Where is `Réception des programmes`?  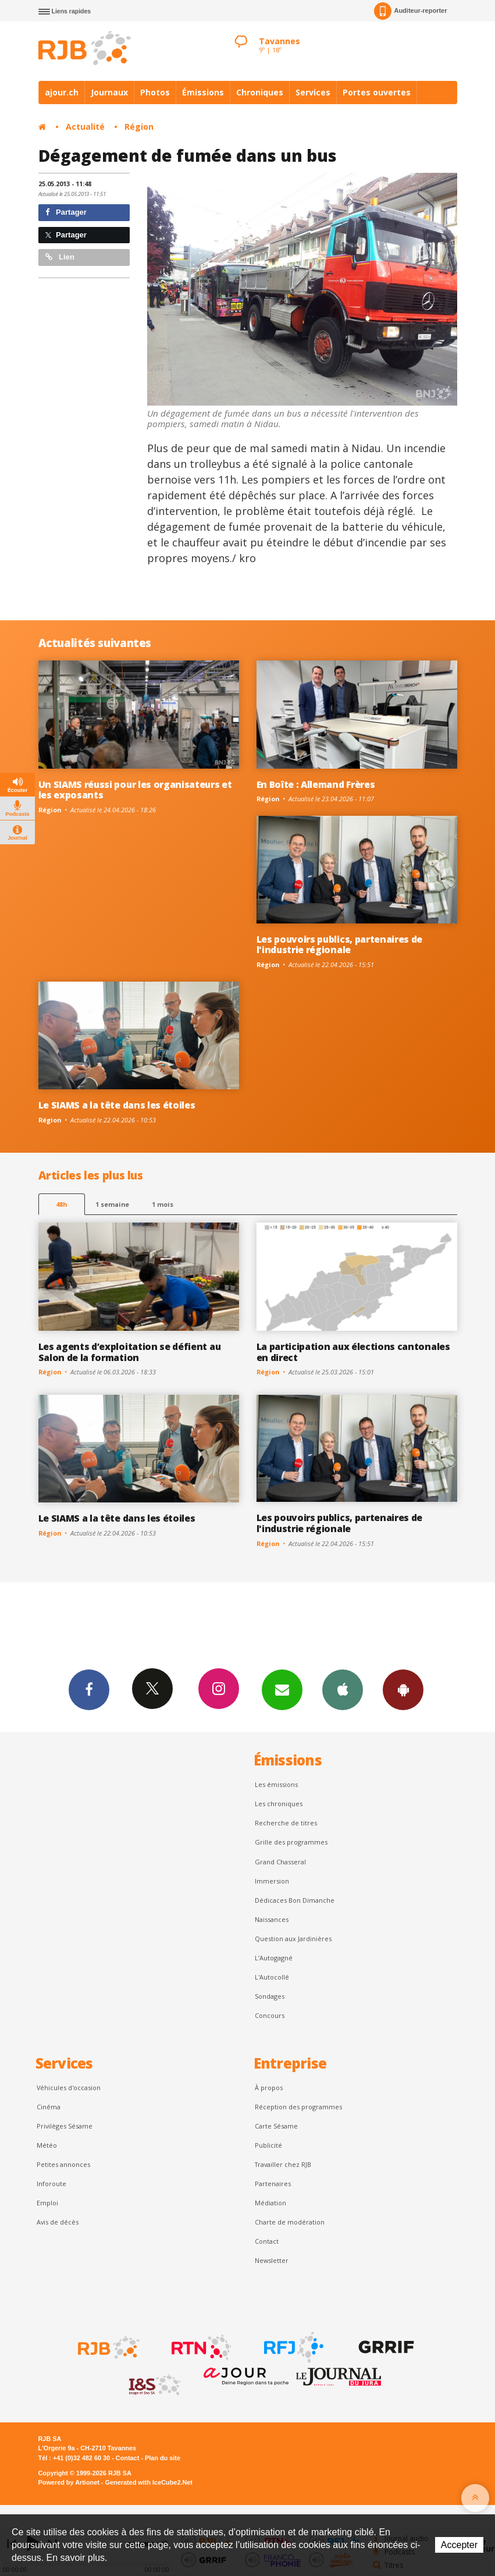 Réception des programmes is located at coordinates (298, 2106).